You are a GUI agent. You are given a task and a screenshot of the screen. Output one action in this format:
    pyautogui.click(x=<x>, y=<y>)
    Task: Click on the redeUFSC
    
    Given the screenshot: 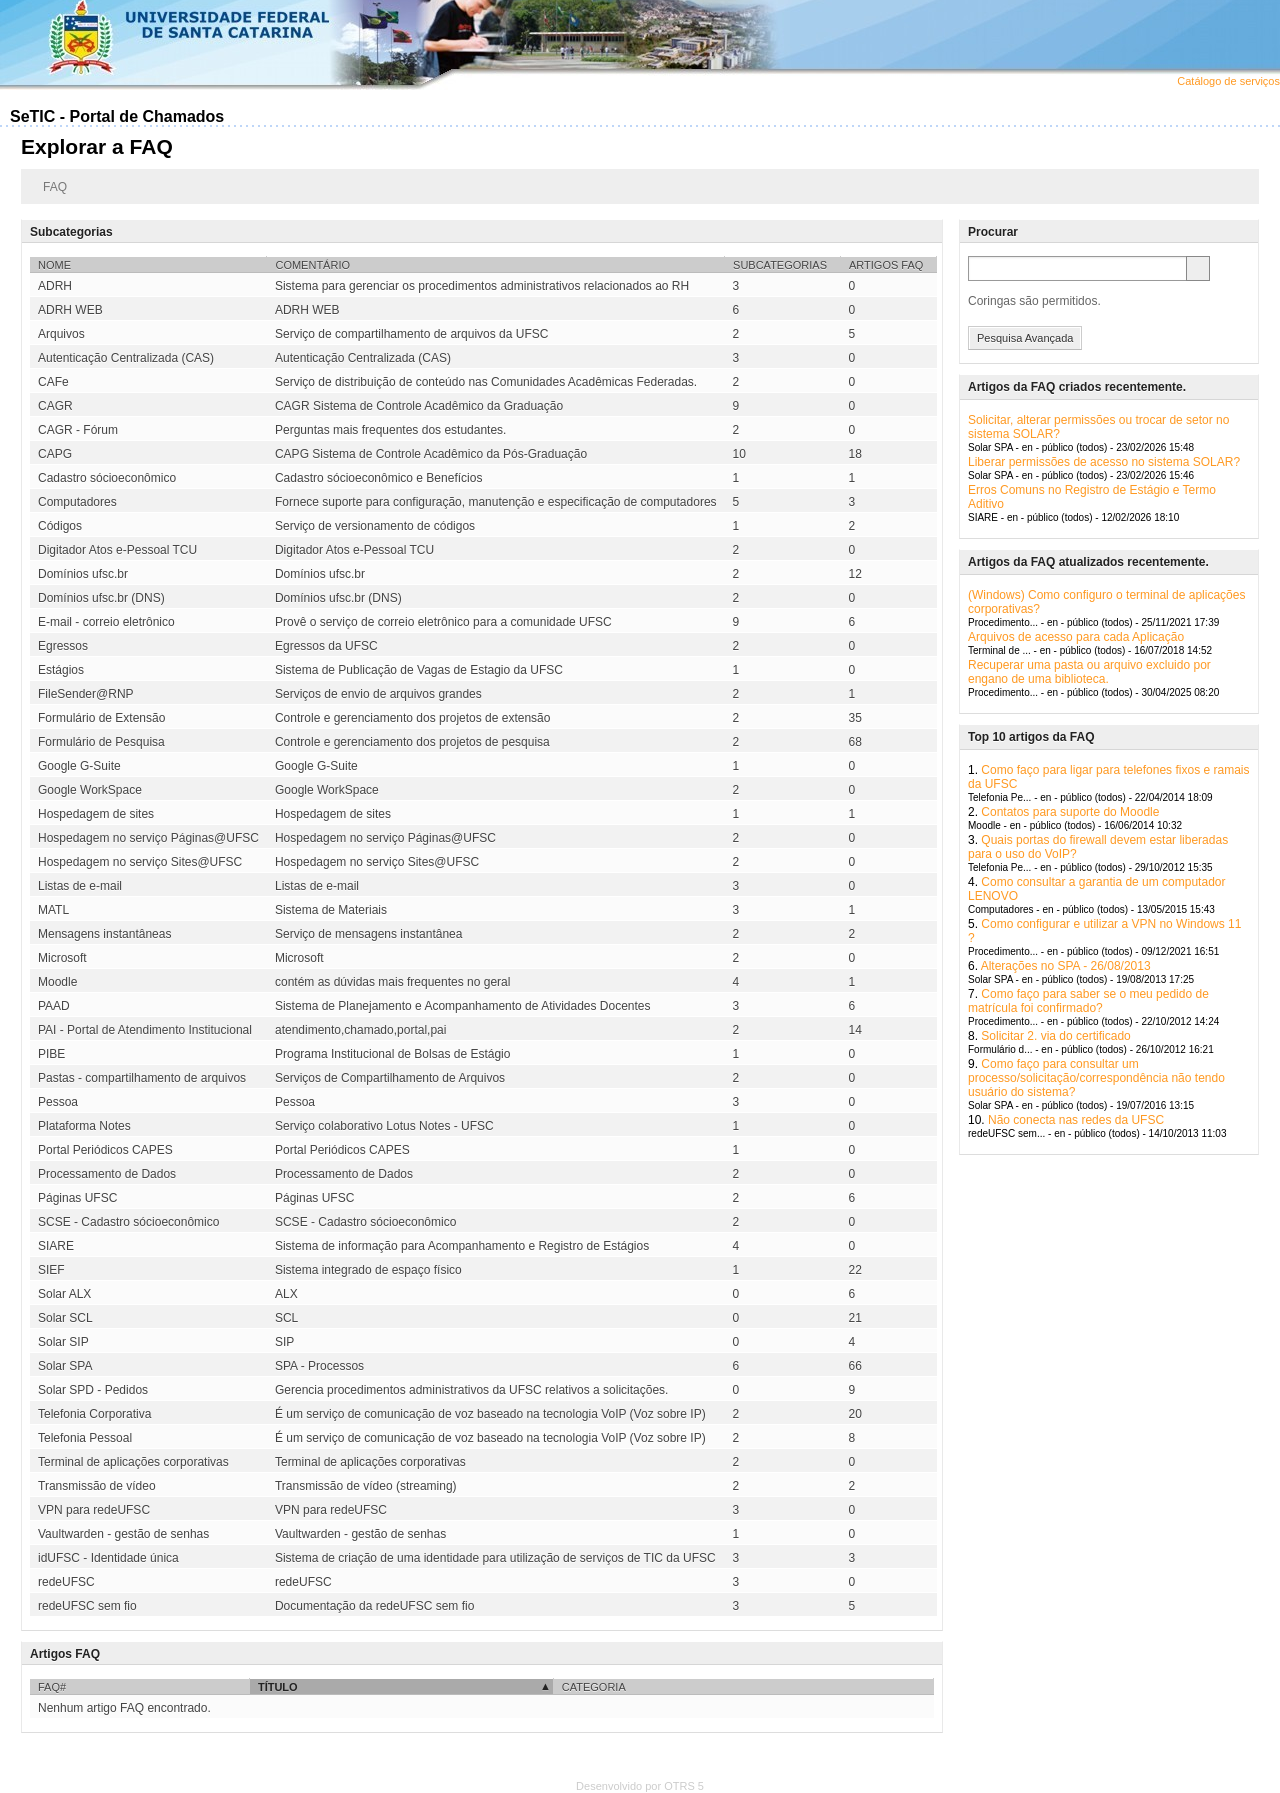 What is the action you would take?
    pyautogui.click(x=66, y=1582)
    